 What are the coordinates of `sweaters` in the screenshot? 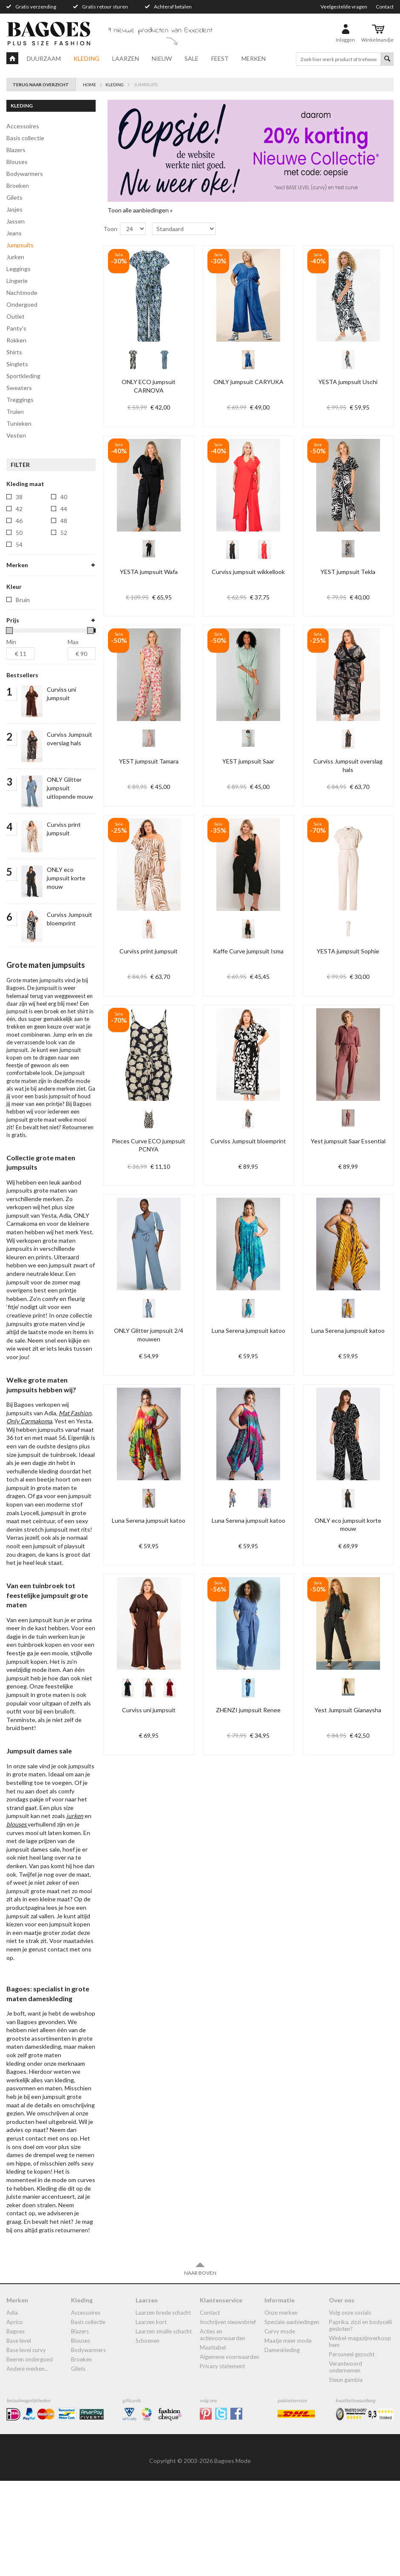 It's located at (19, 387).